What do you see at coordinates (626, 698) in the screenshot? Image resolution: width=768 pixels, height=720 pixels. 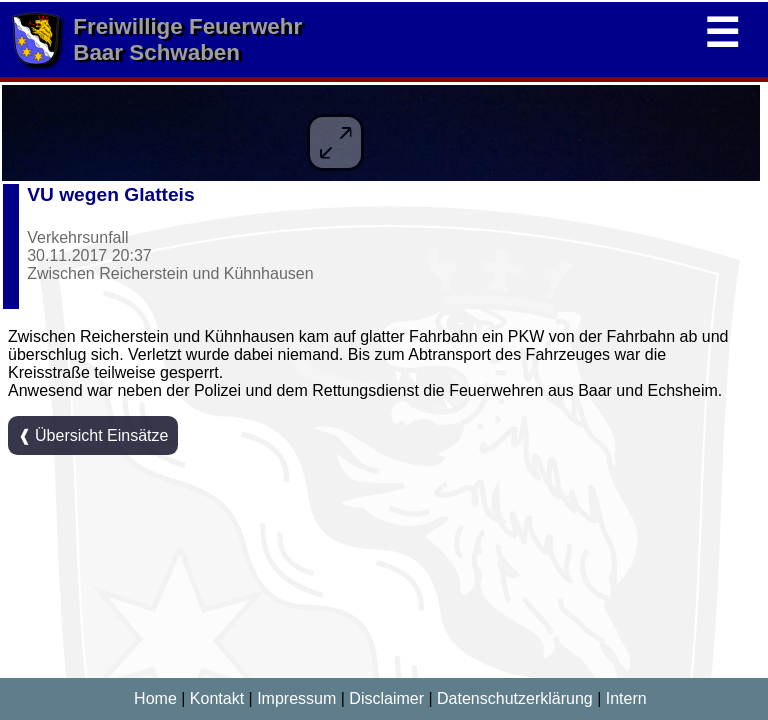 I see `Intern` at bounding box center [626, 698].